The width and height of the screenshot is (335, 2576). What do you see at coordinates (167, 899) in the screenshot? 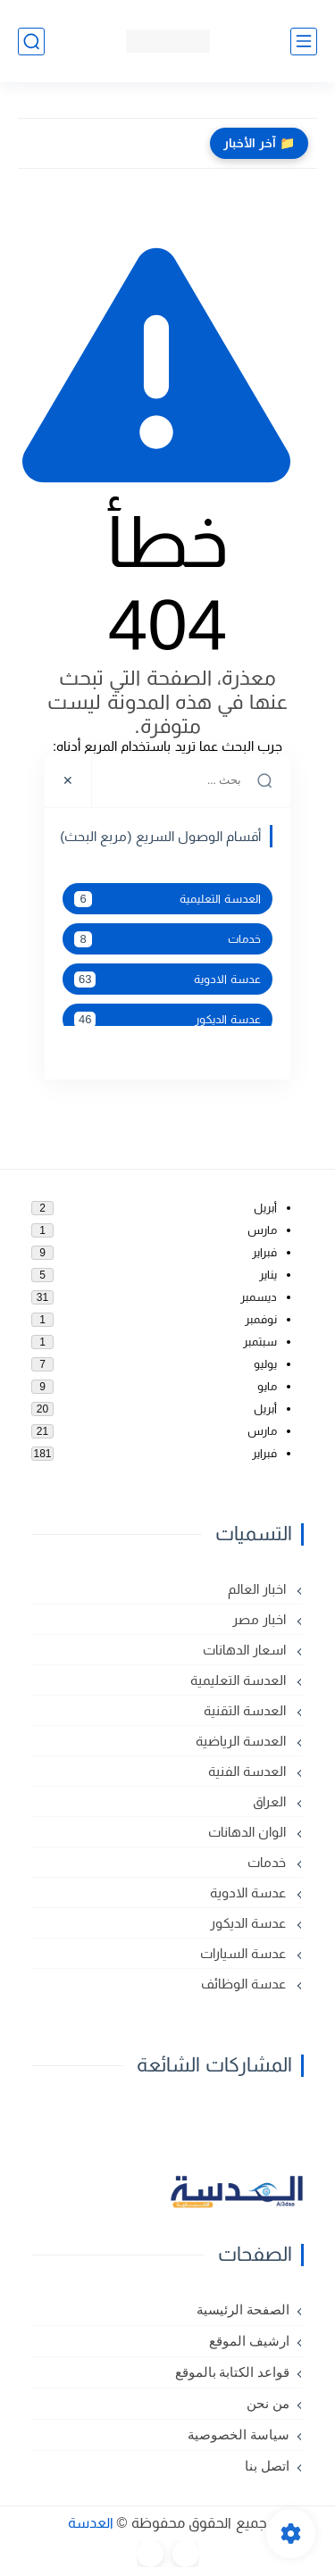
I see `العدسة التعليمية` at bounding box center [167, 899].